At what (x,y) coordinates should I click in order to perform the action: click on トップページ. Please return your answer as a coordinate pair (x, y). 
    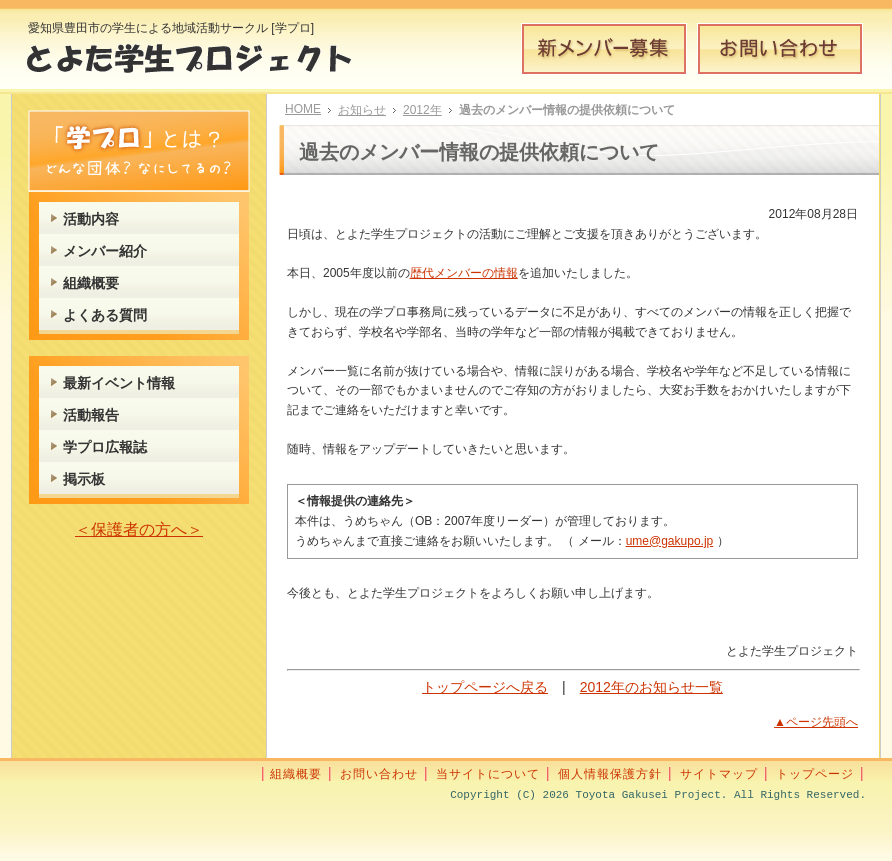
    Looking at the image, I should click on (815, 774).